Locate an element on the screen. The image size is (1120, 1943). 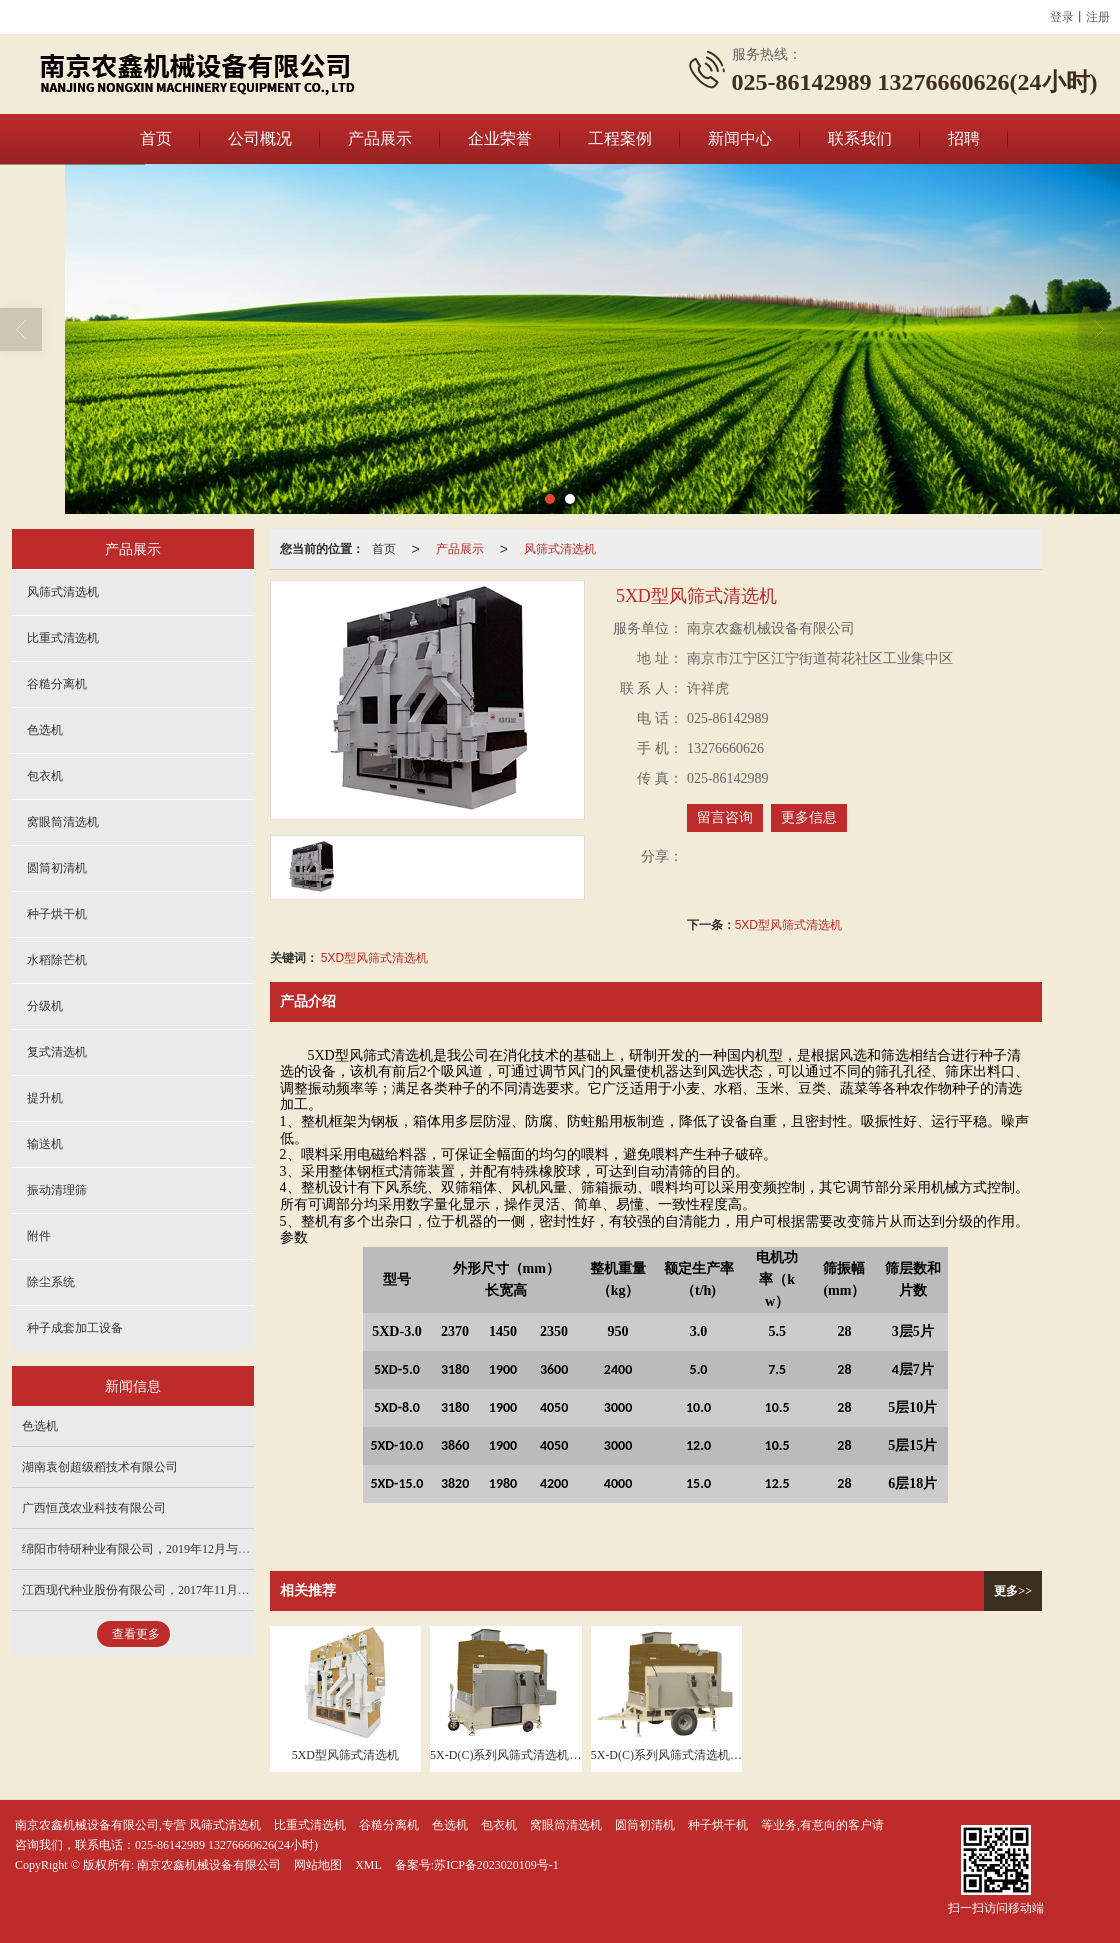
招聘 is located at coordinates (964, 138).